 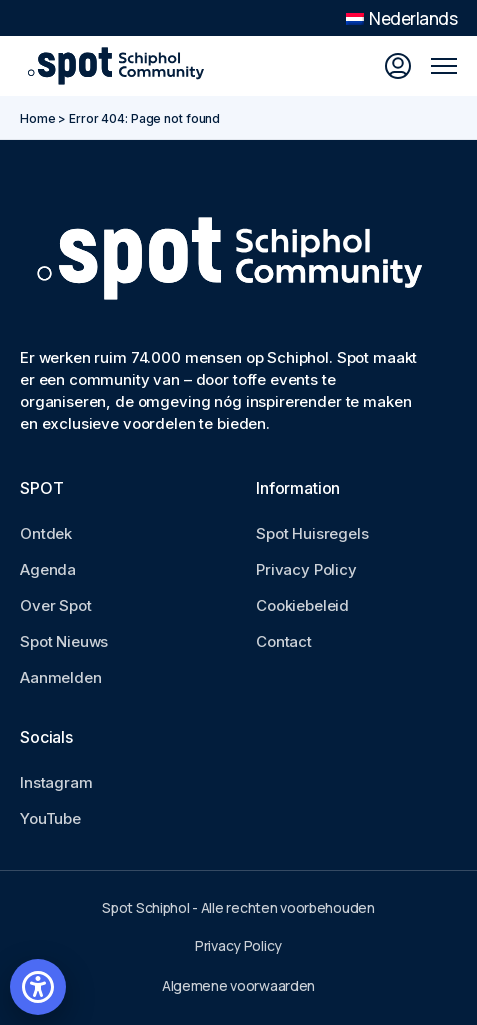 What do you see at coordinates (61, 677) in the screenshot?
I see `Aanmelden` at bounding box center [61, 677].